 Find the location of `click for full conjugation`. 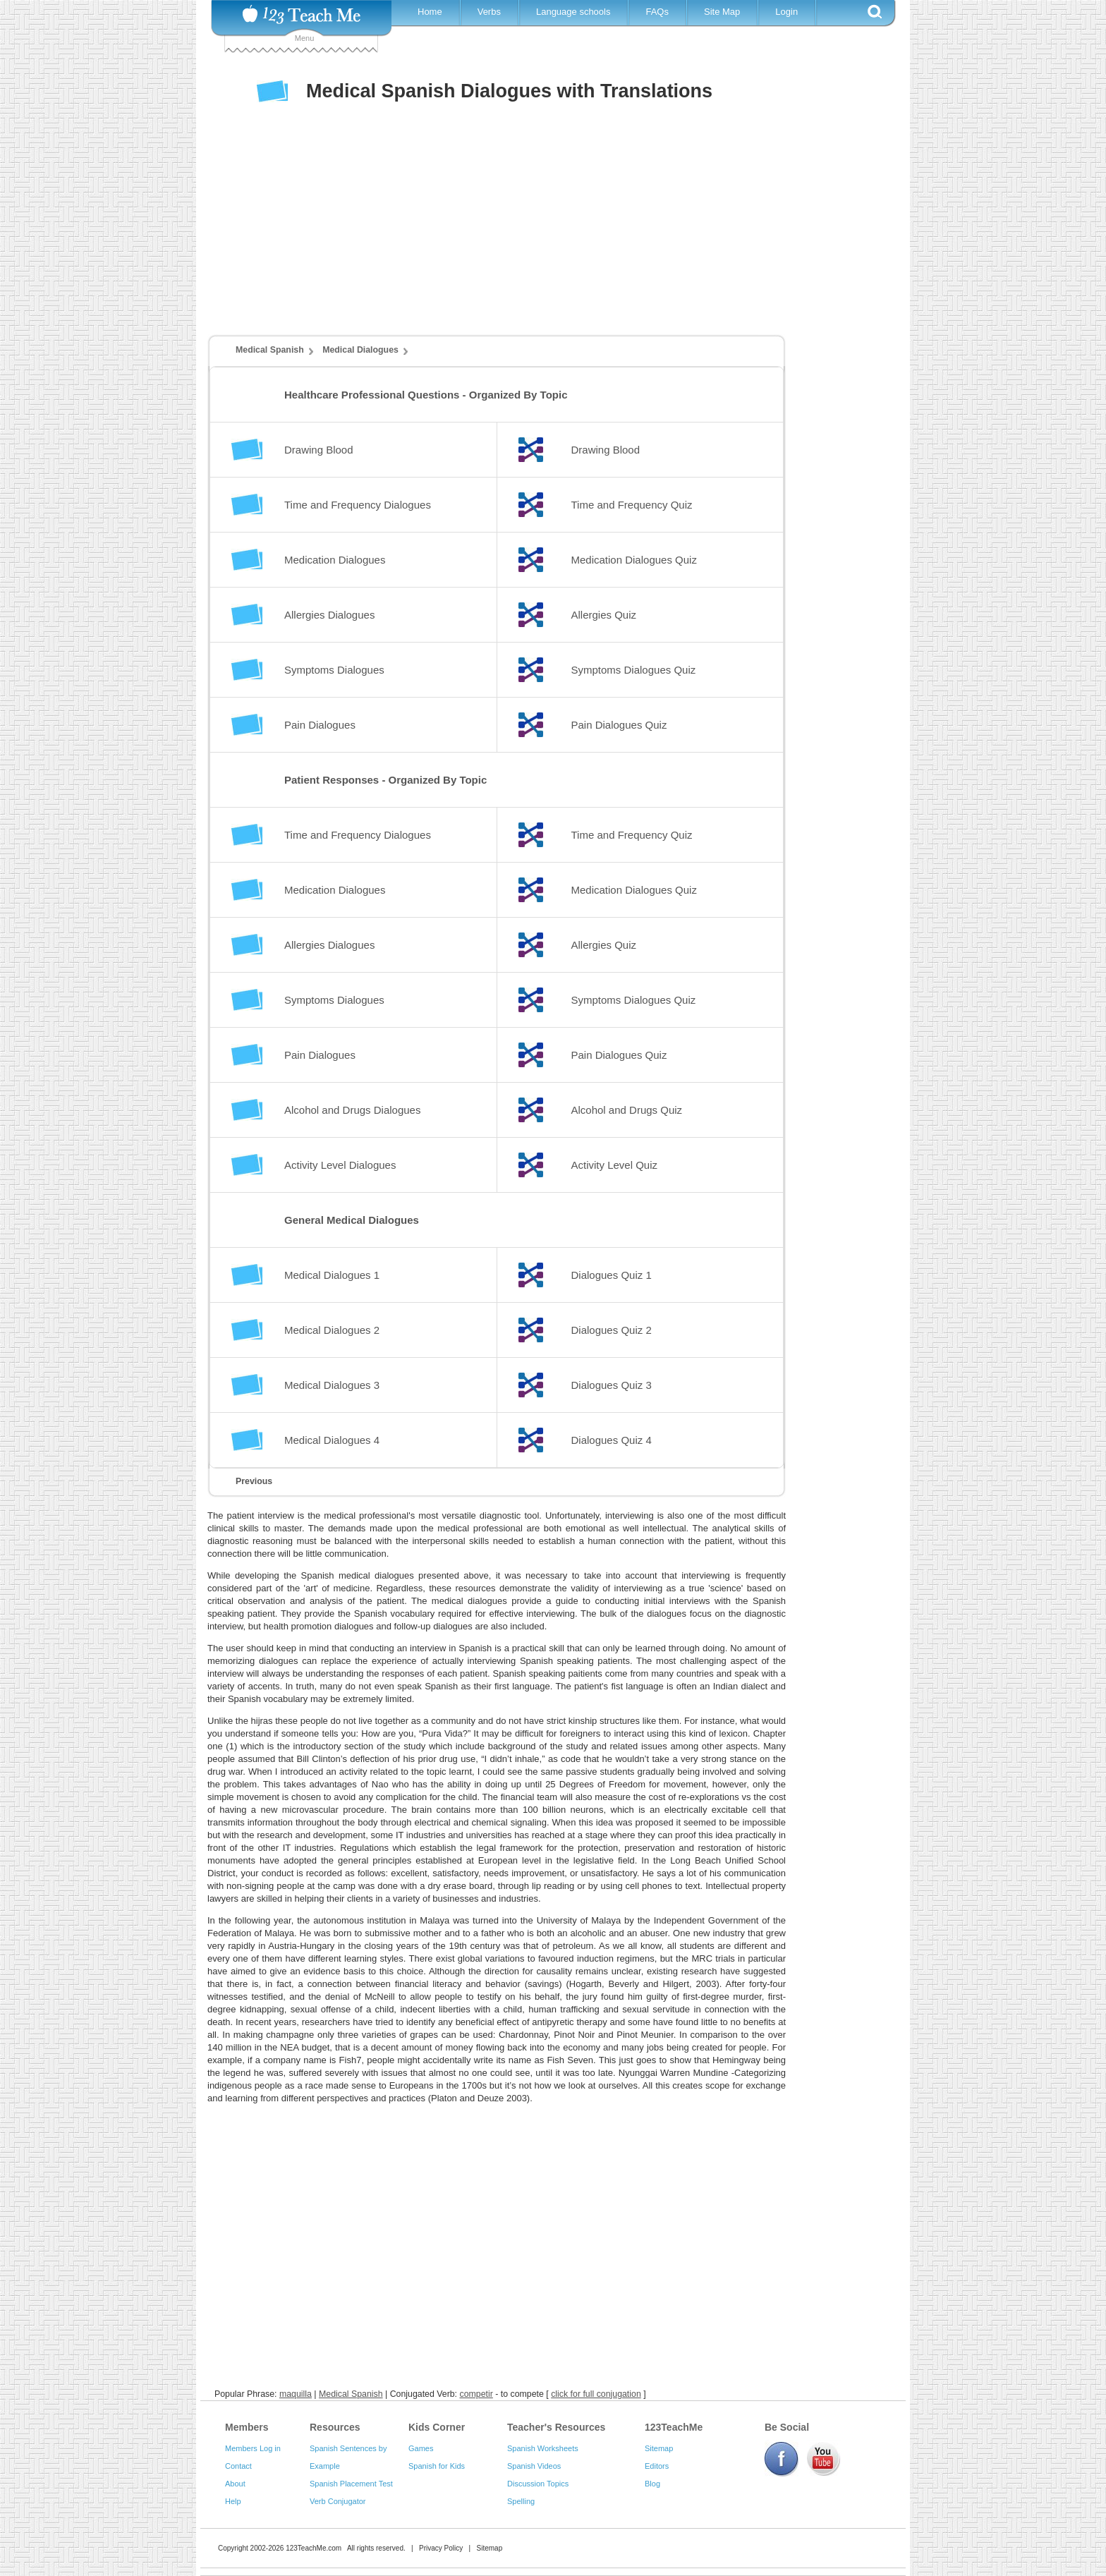

click for full conjugation is located at coordinates (596, 2394).